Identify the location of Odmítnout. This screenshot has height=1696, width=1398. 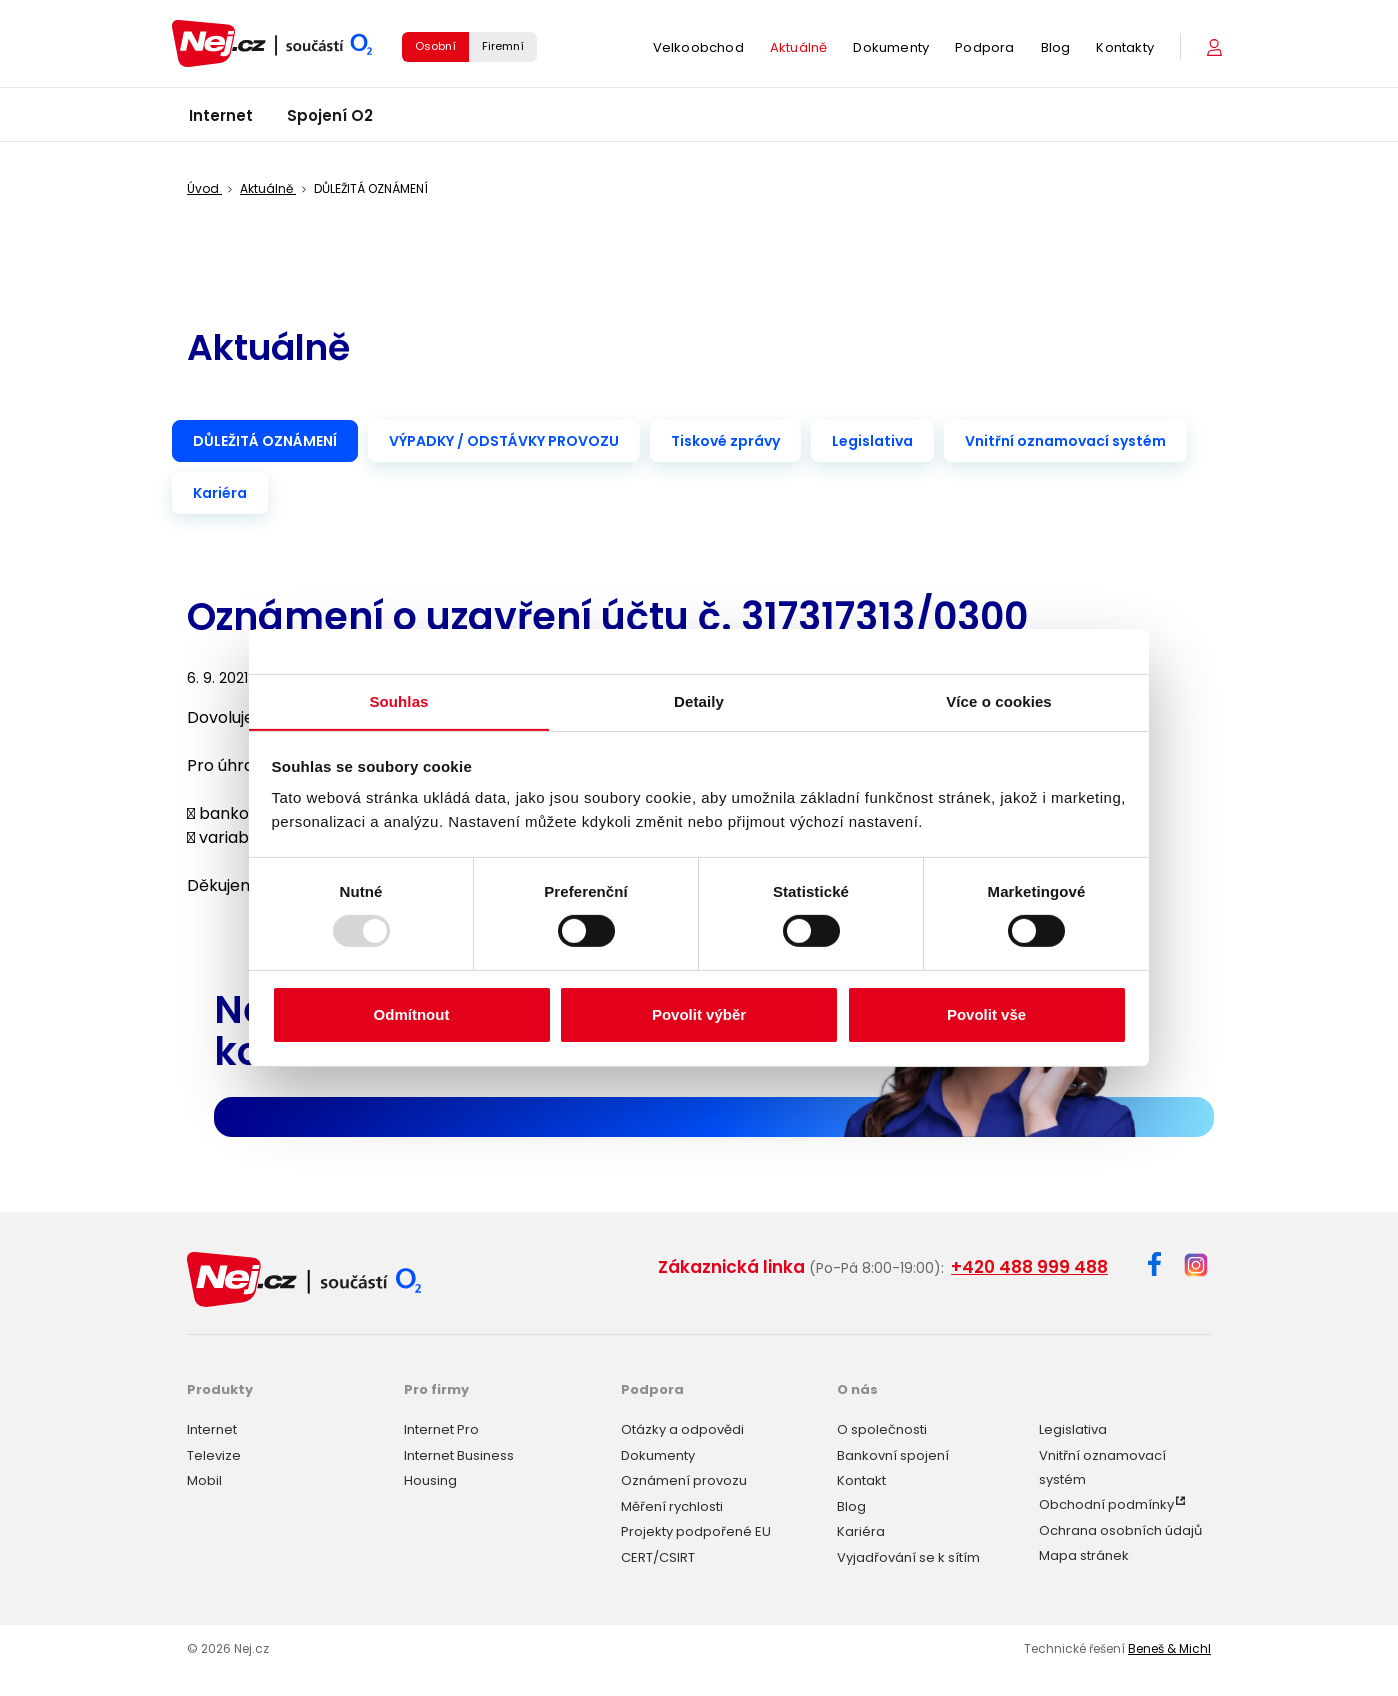
(412, 1014).